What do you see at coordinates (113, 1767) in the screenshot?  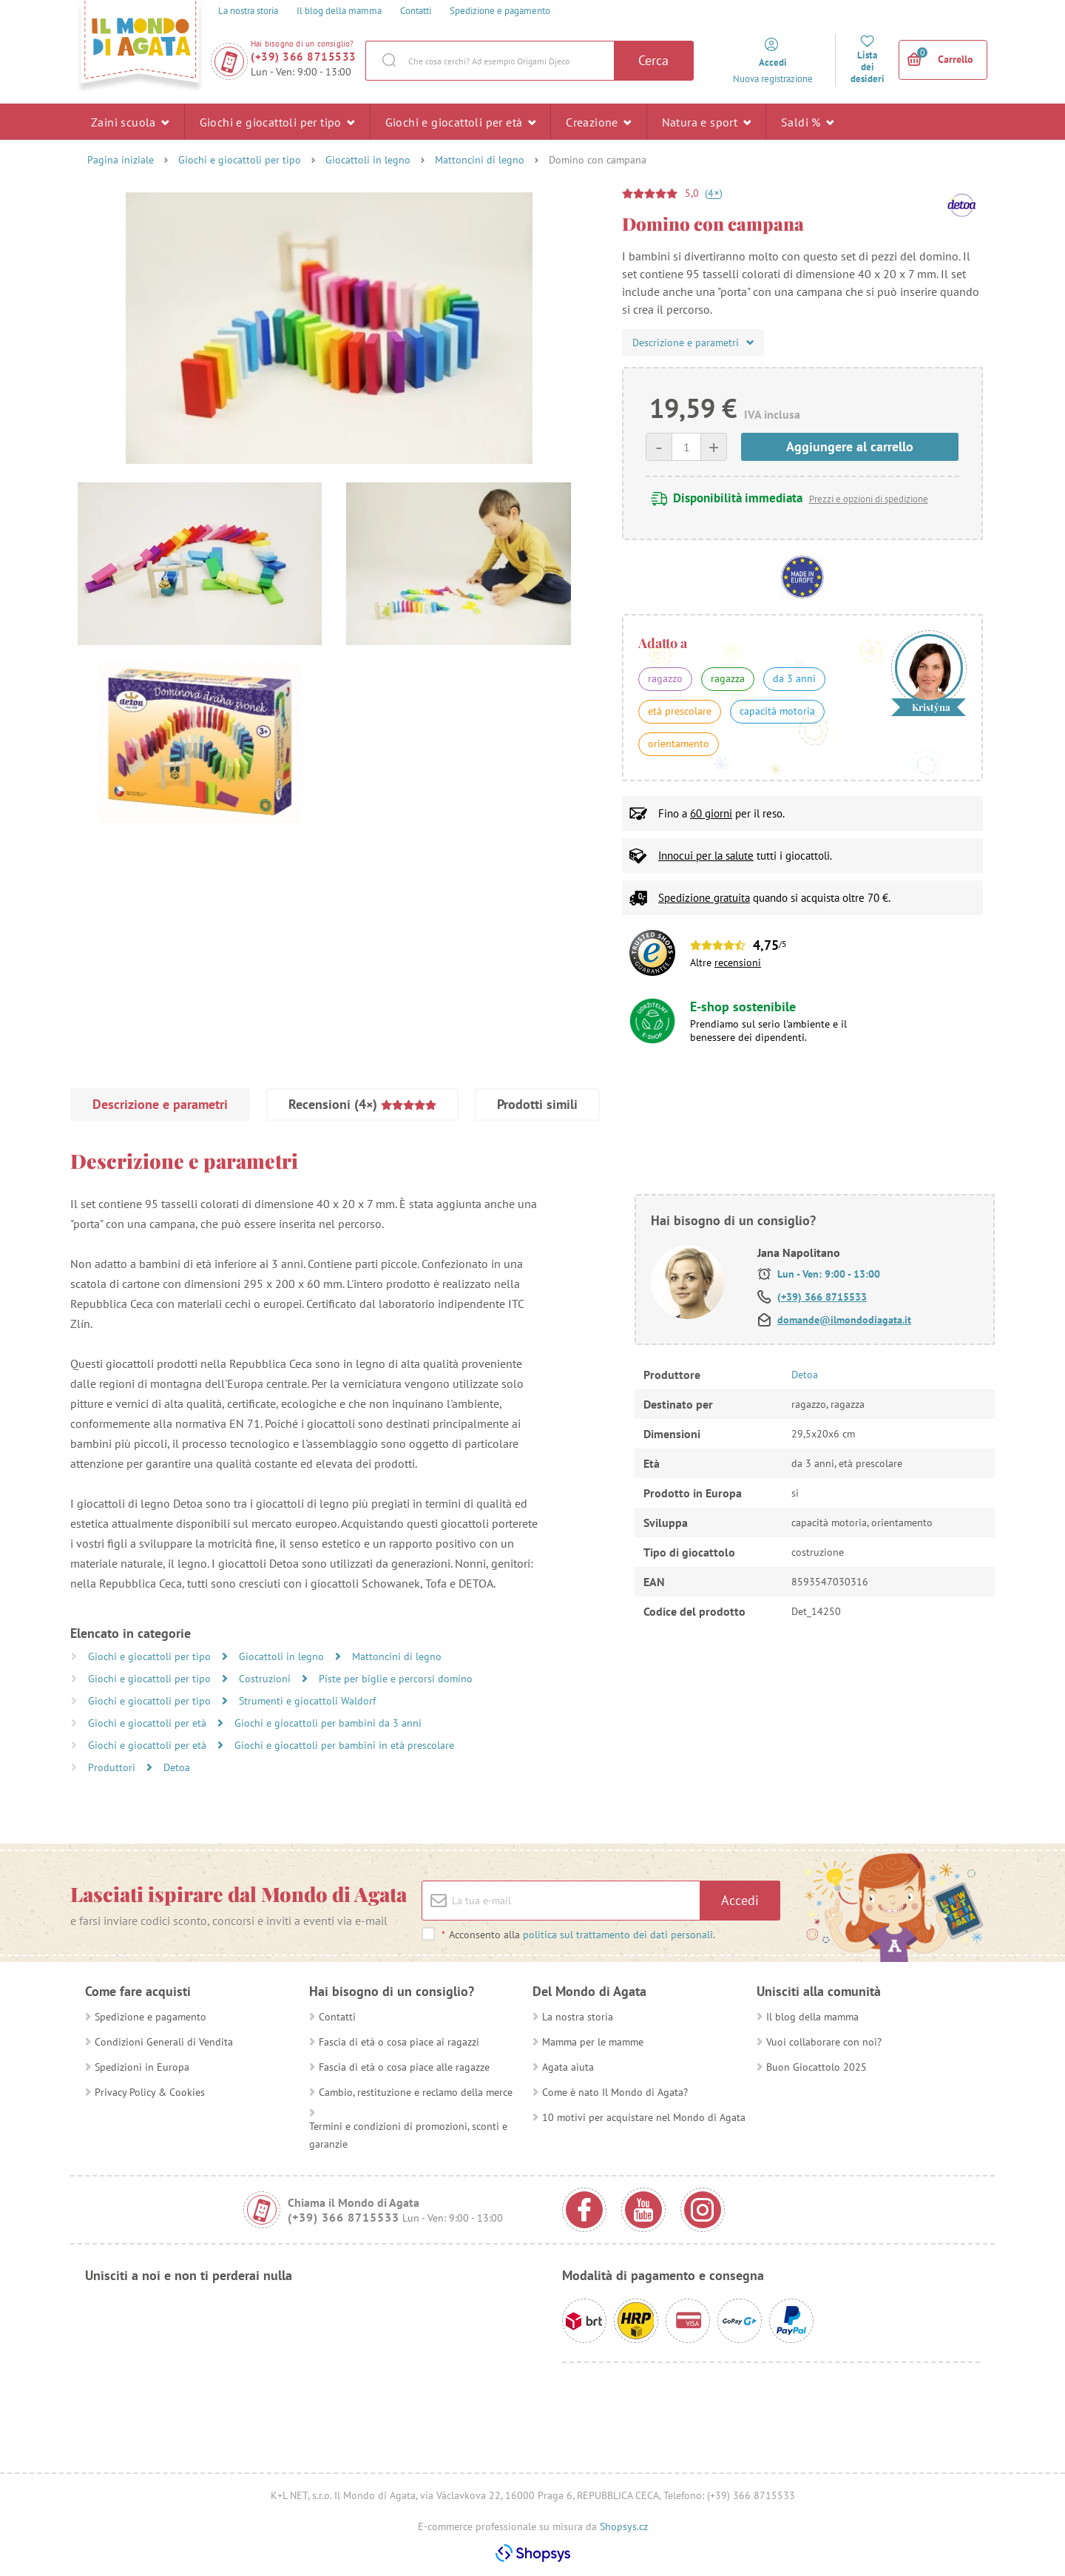 I see `Produttori` at bounding box center [113, 1767].